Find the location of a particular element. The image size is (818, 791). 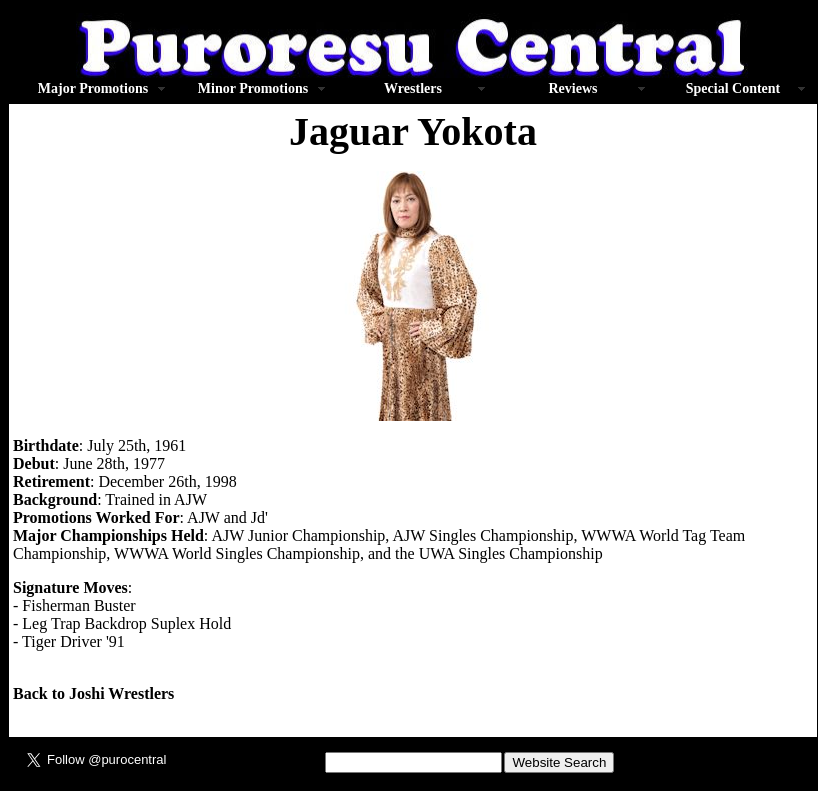

Minor Promotions is located at coordinates (253, 88).